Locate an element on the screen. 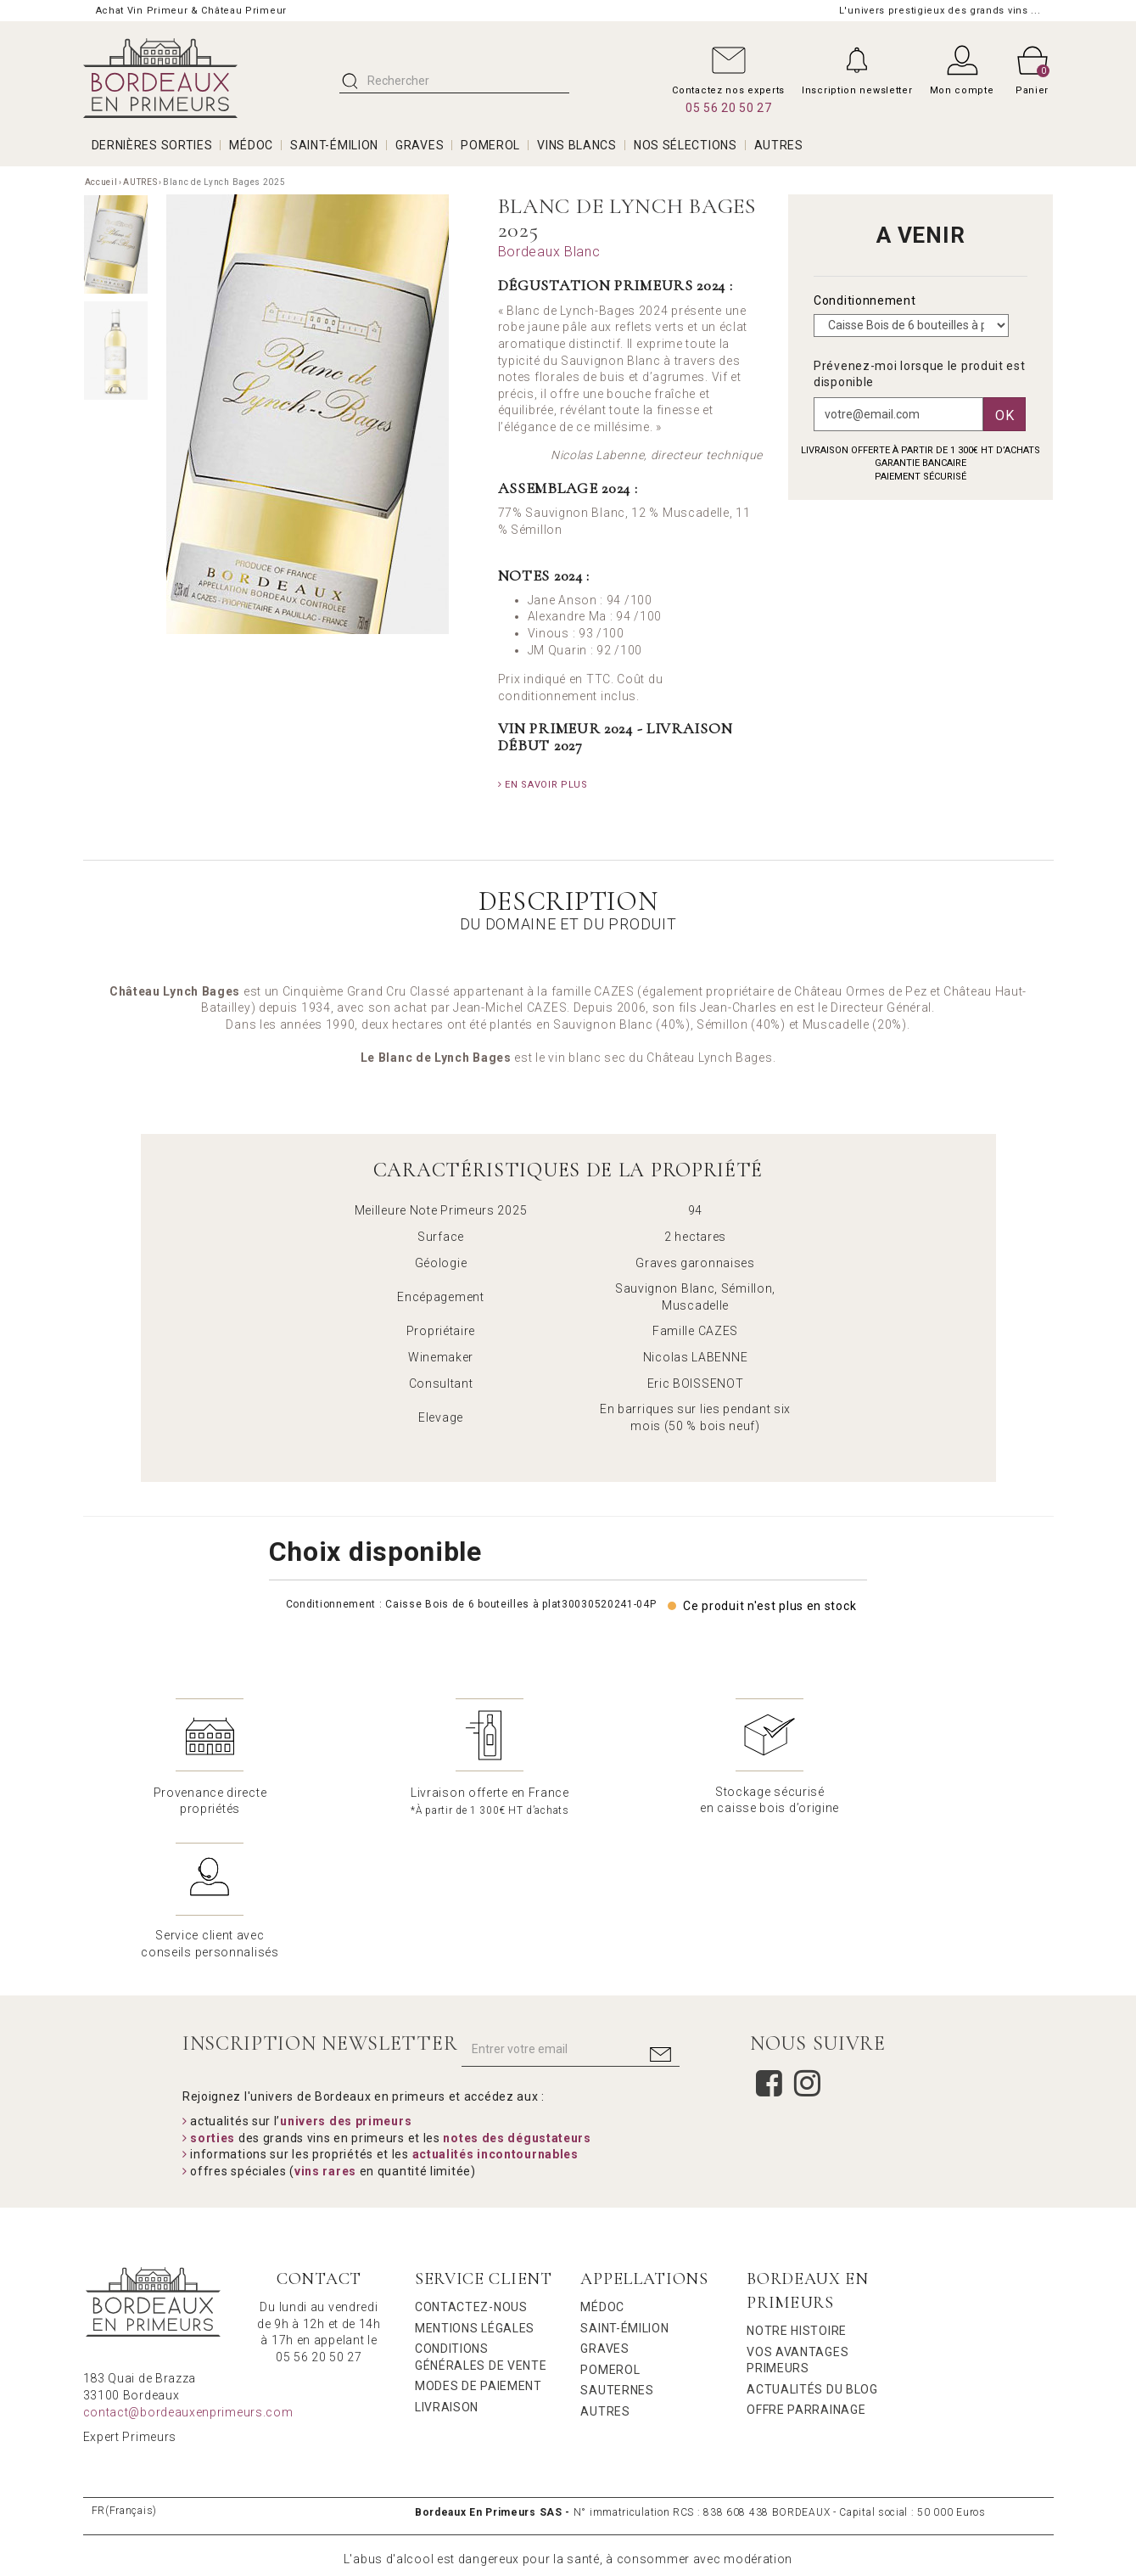  VINS BLANCS is located at coordinates (577, 145).